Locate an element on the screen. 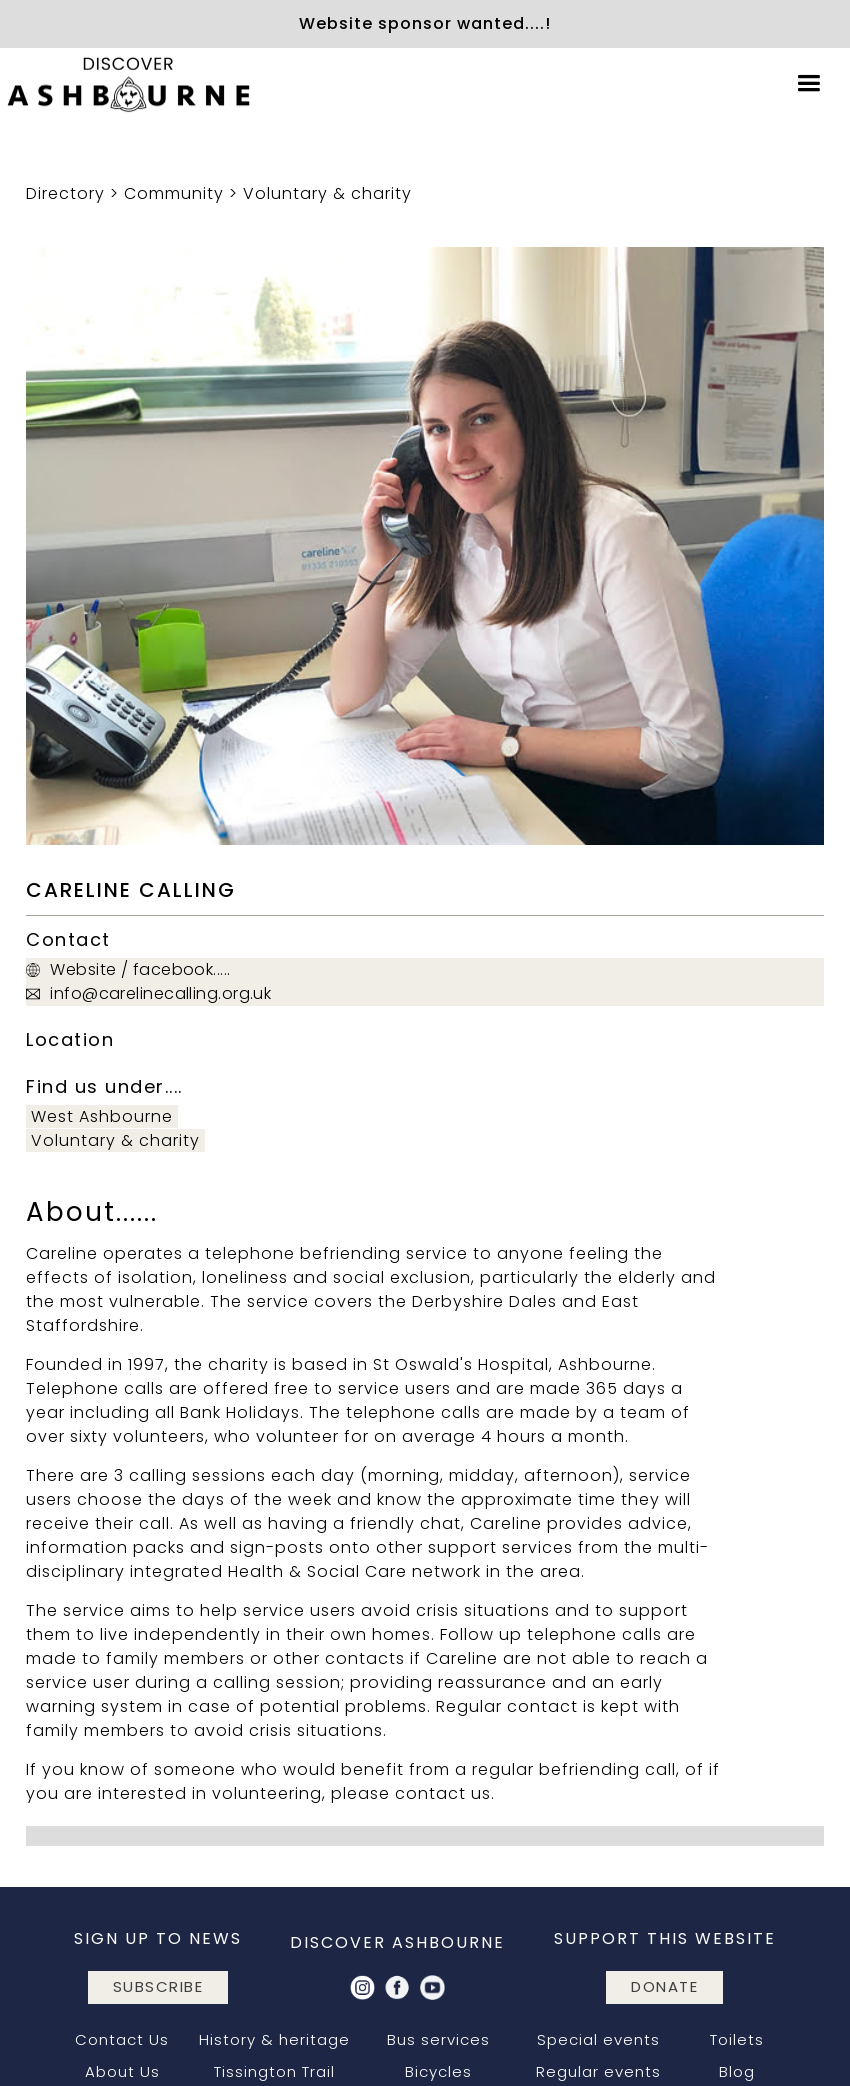  subscribe is located at coordinates (158, 1986).